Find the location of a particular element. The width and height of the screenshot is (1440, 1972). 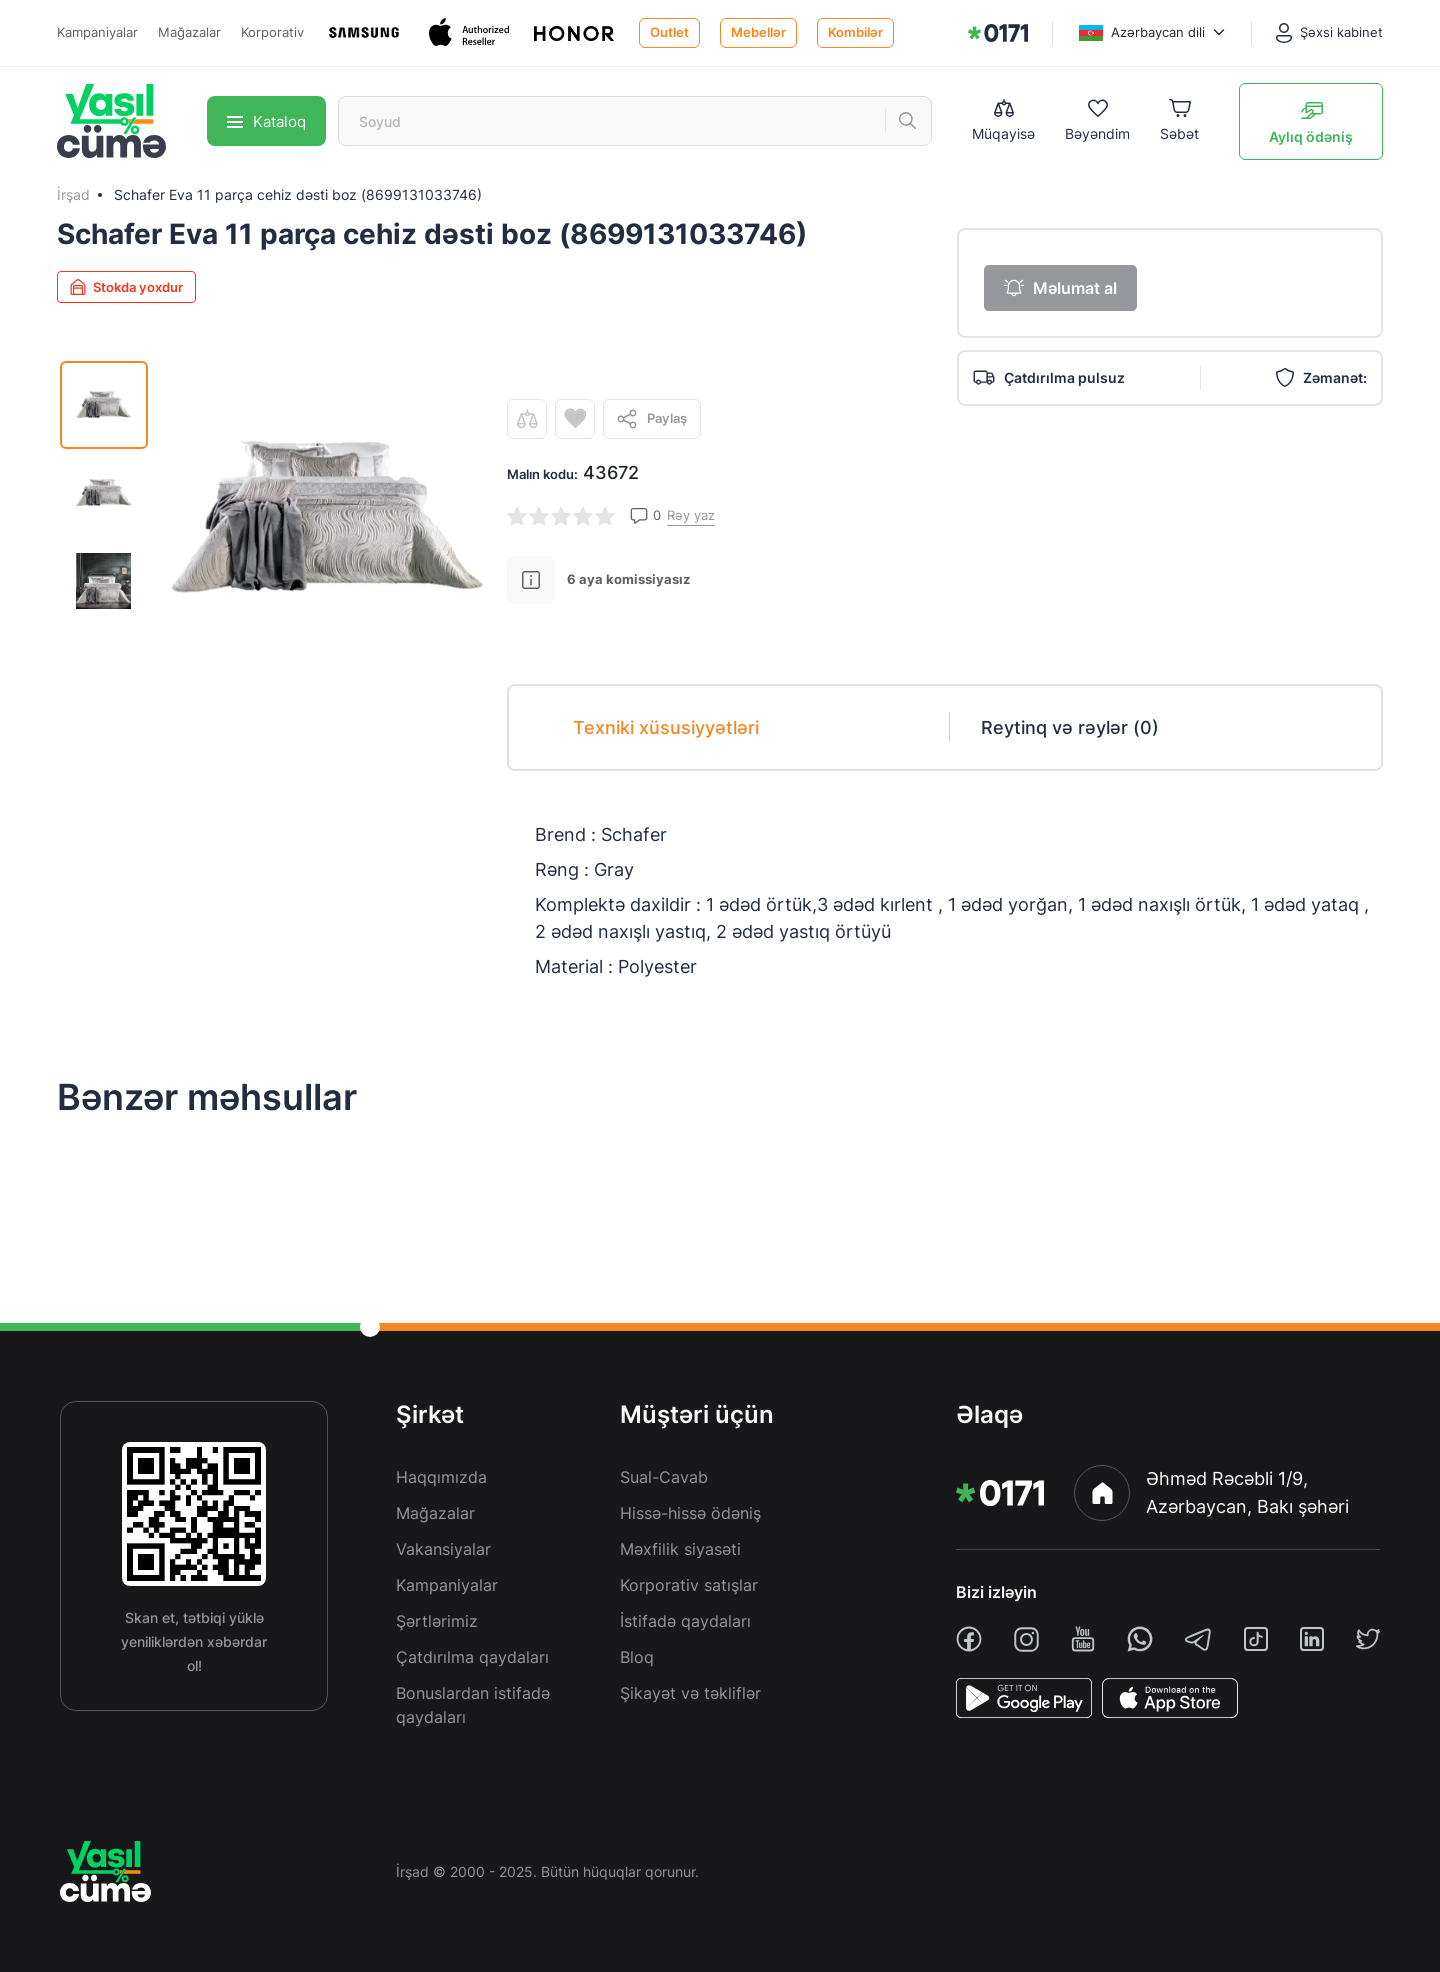

[Wishlist] is located at coordinates (1097, 121).